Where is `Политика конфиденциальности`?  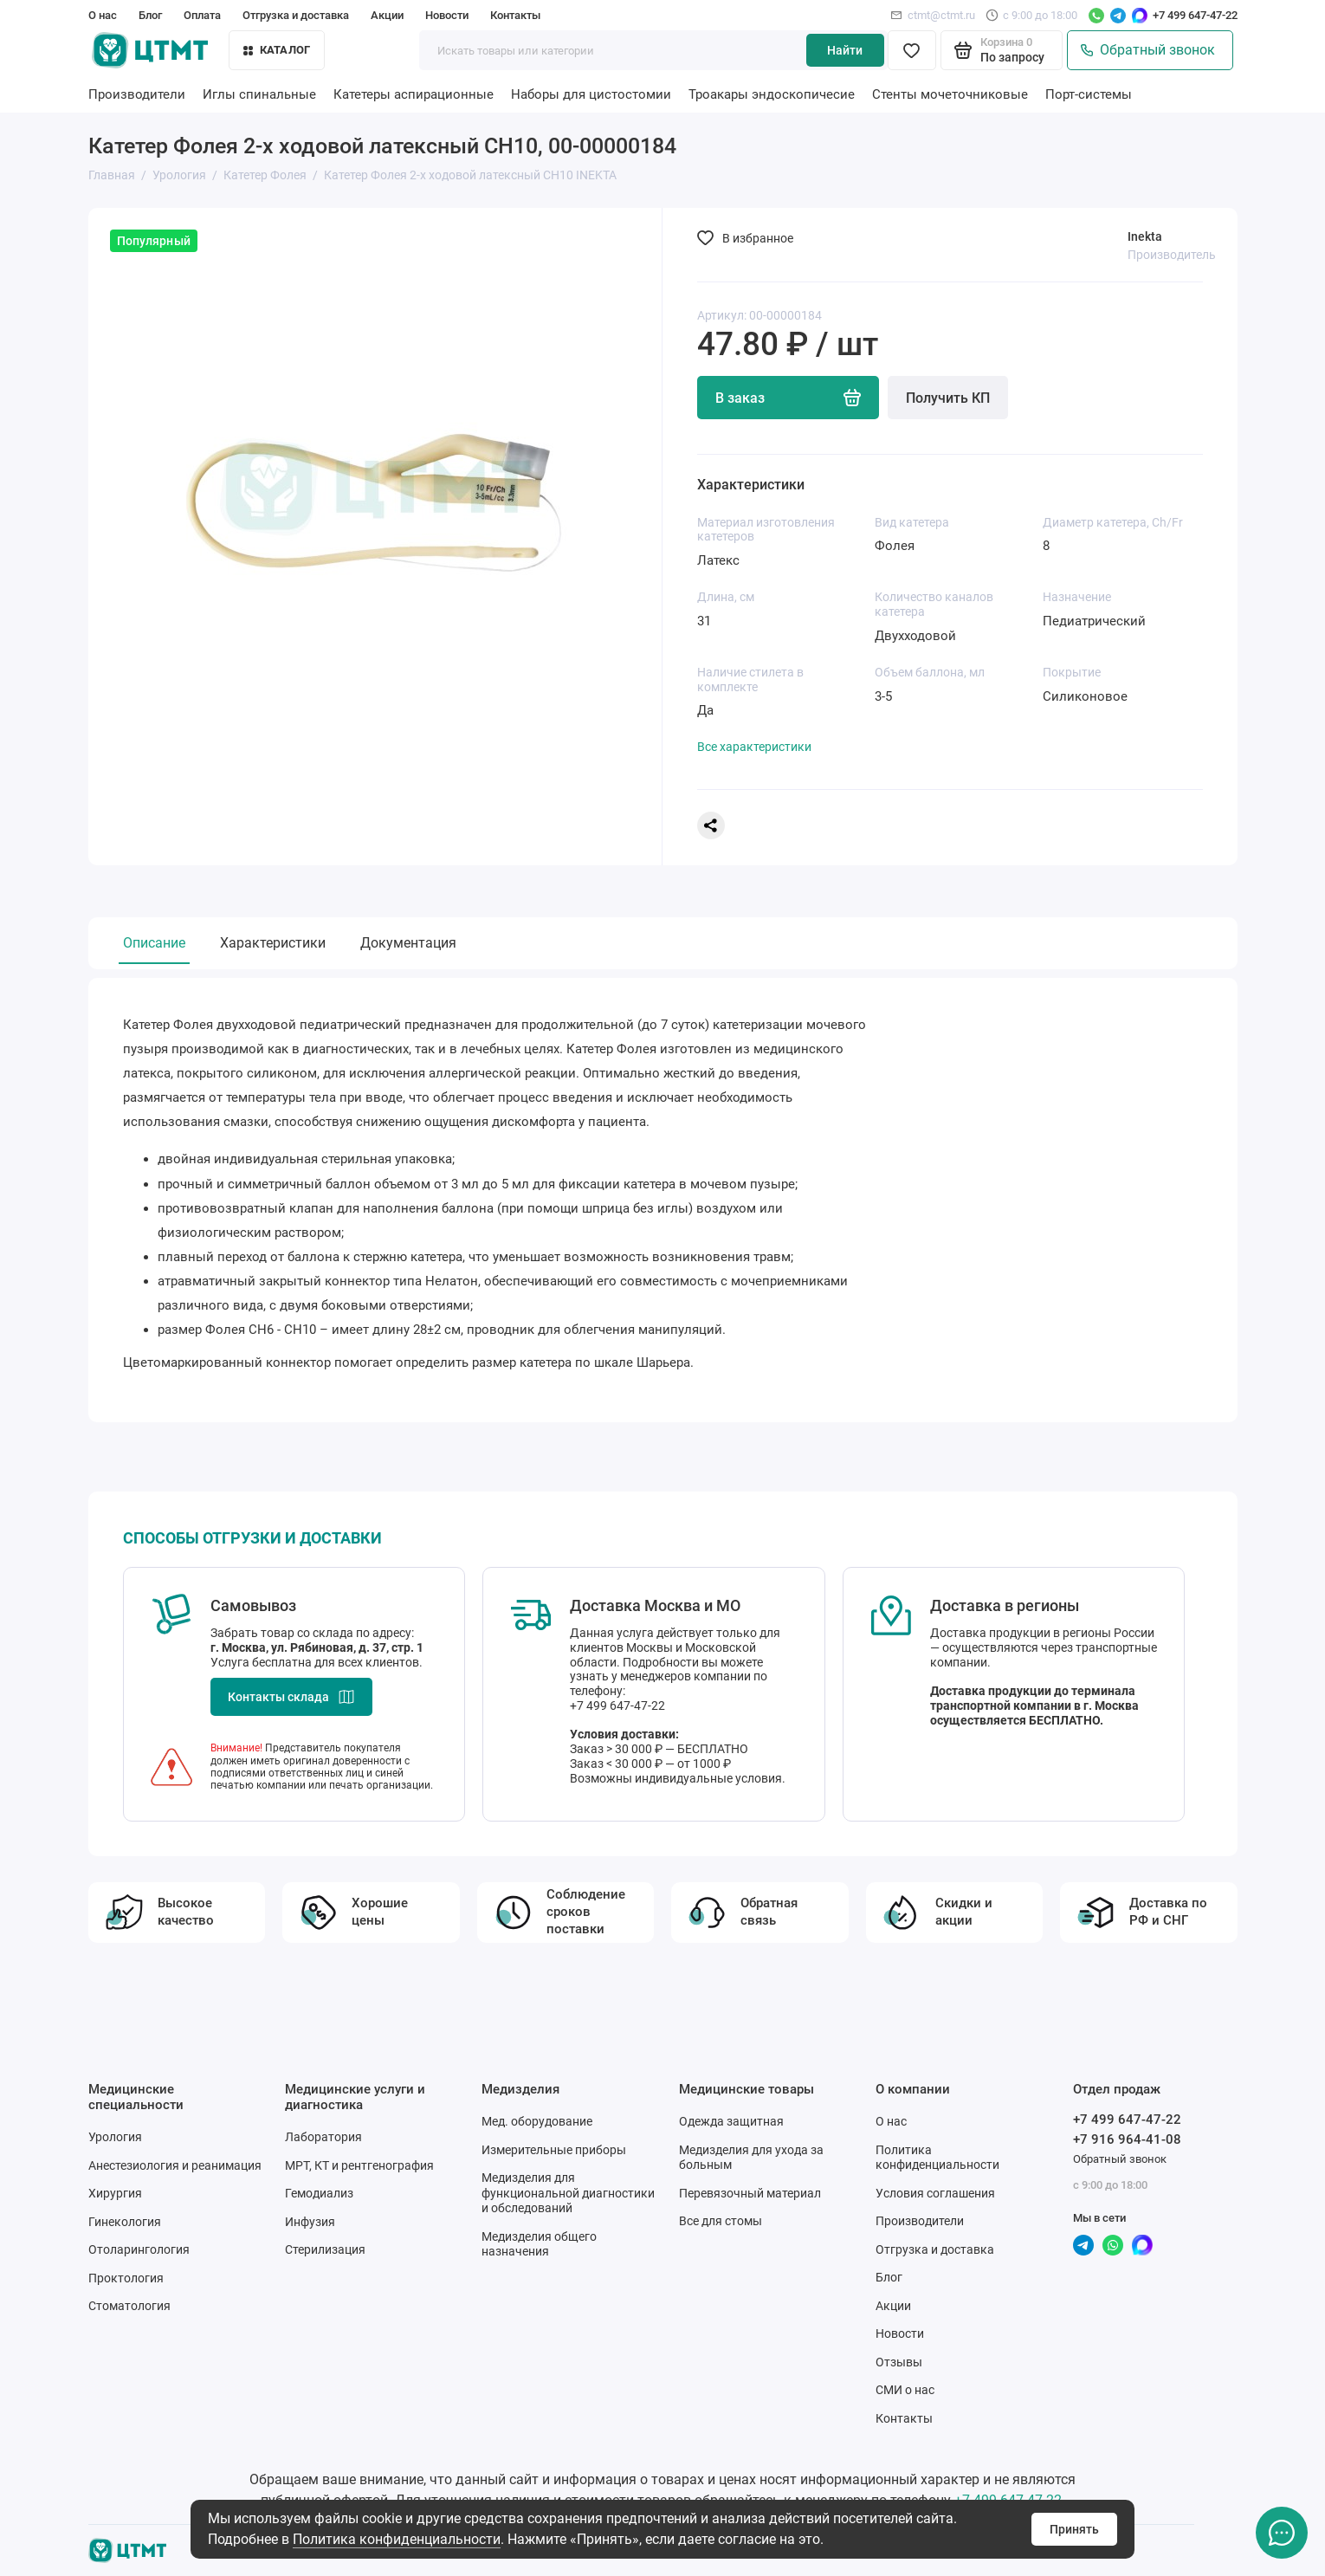
Политика конфиденциальности is located at coordinates (397, 2539).